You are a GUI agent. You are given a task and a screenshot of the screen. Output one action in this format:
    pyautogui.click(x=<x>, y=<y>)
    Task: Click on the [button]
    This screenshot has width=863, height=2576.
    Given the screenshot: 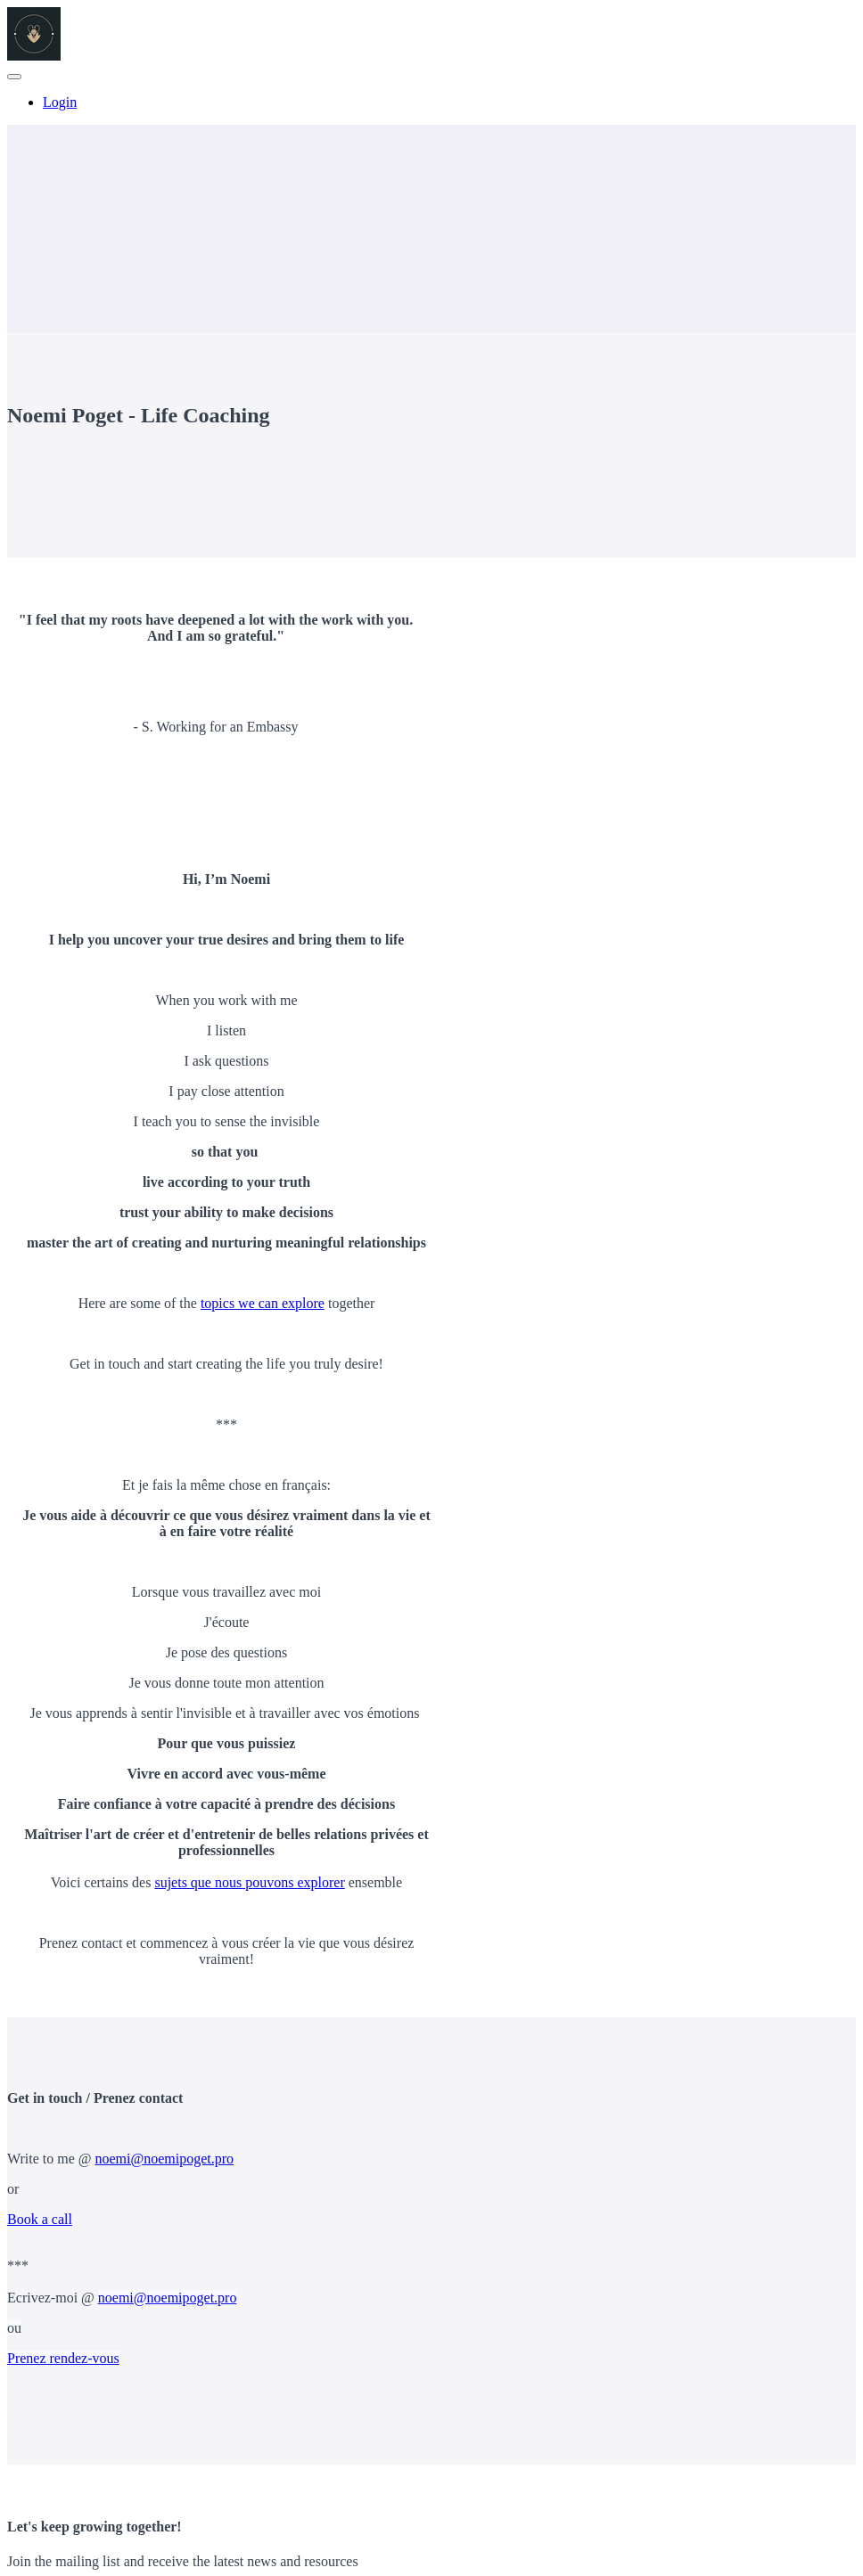 What is the action you would take?
    pyautogui.click(x=14, y=76)
    